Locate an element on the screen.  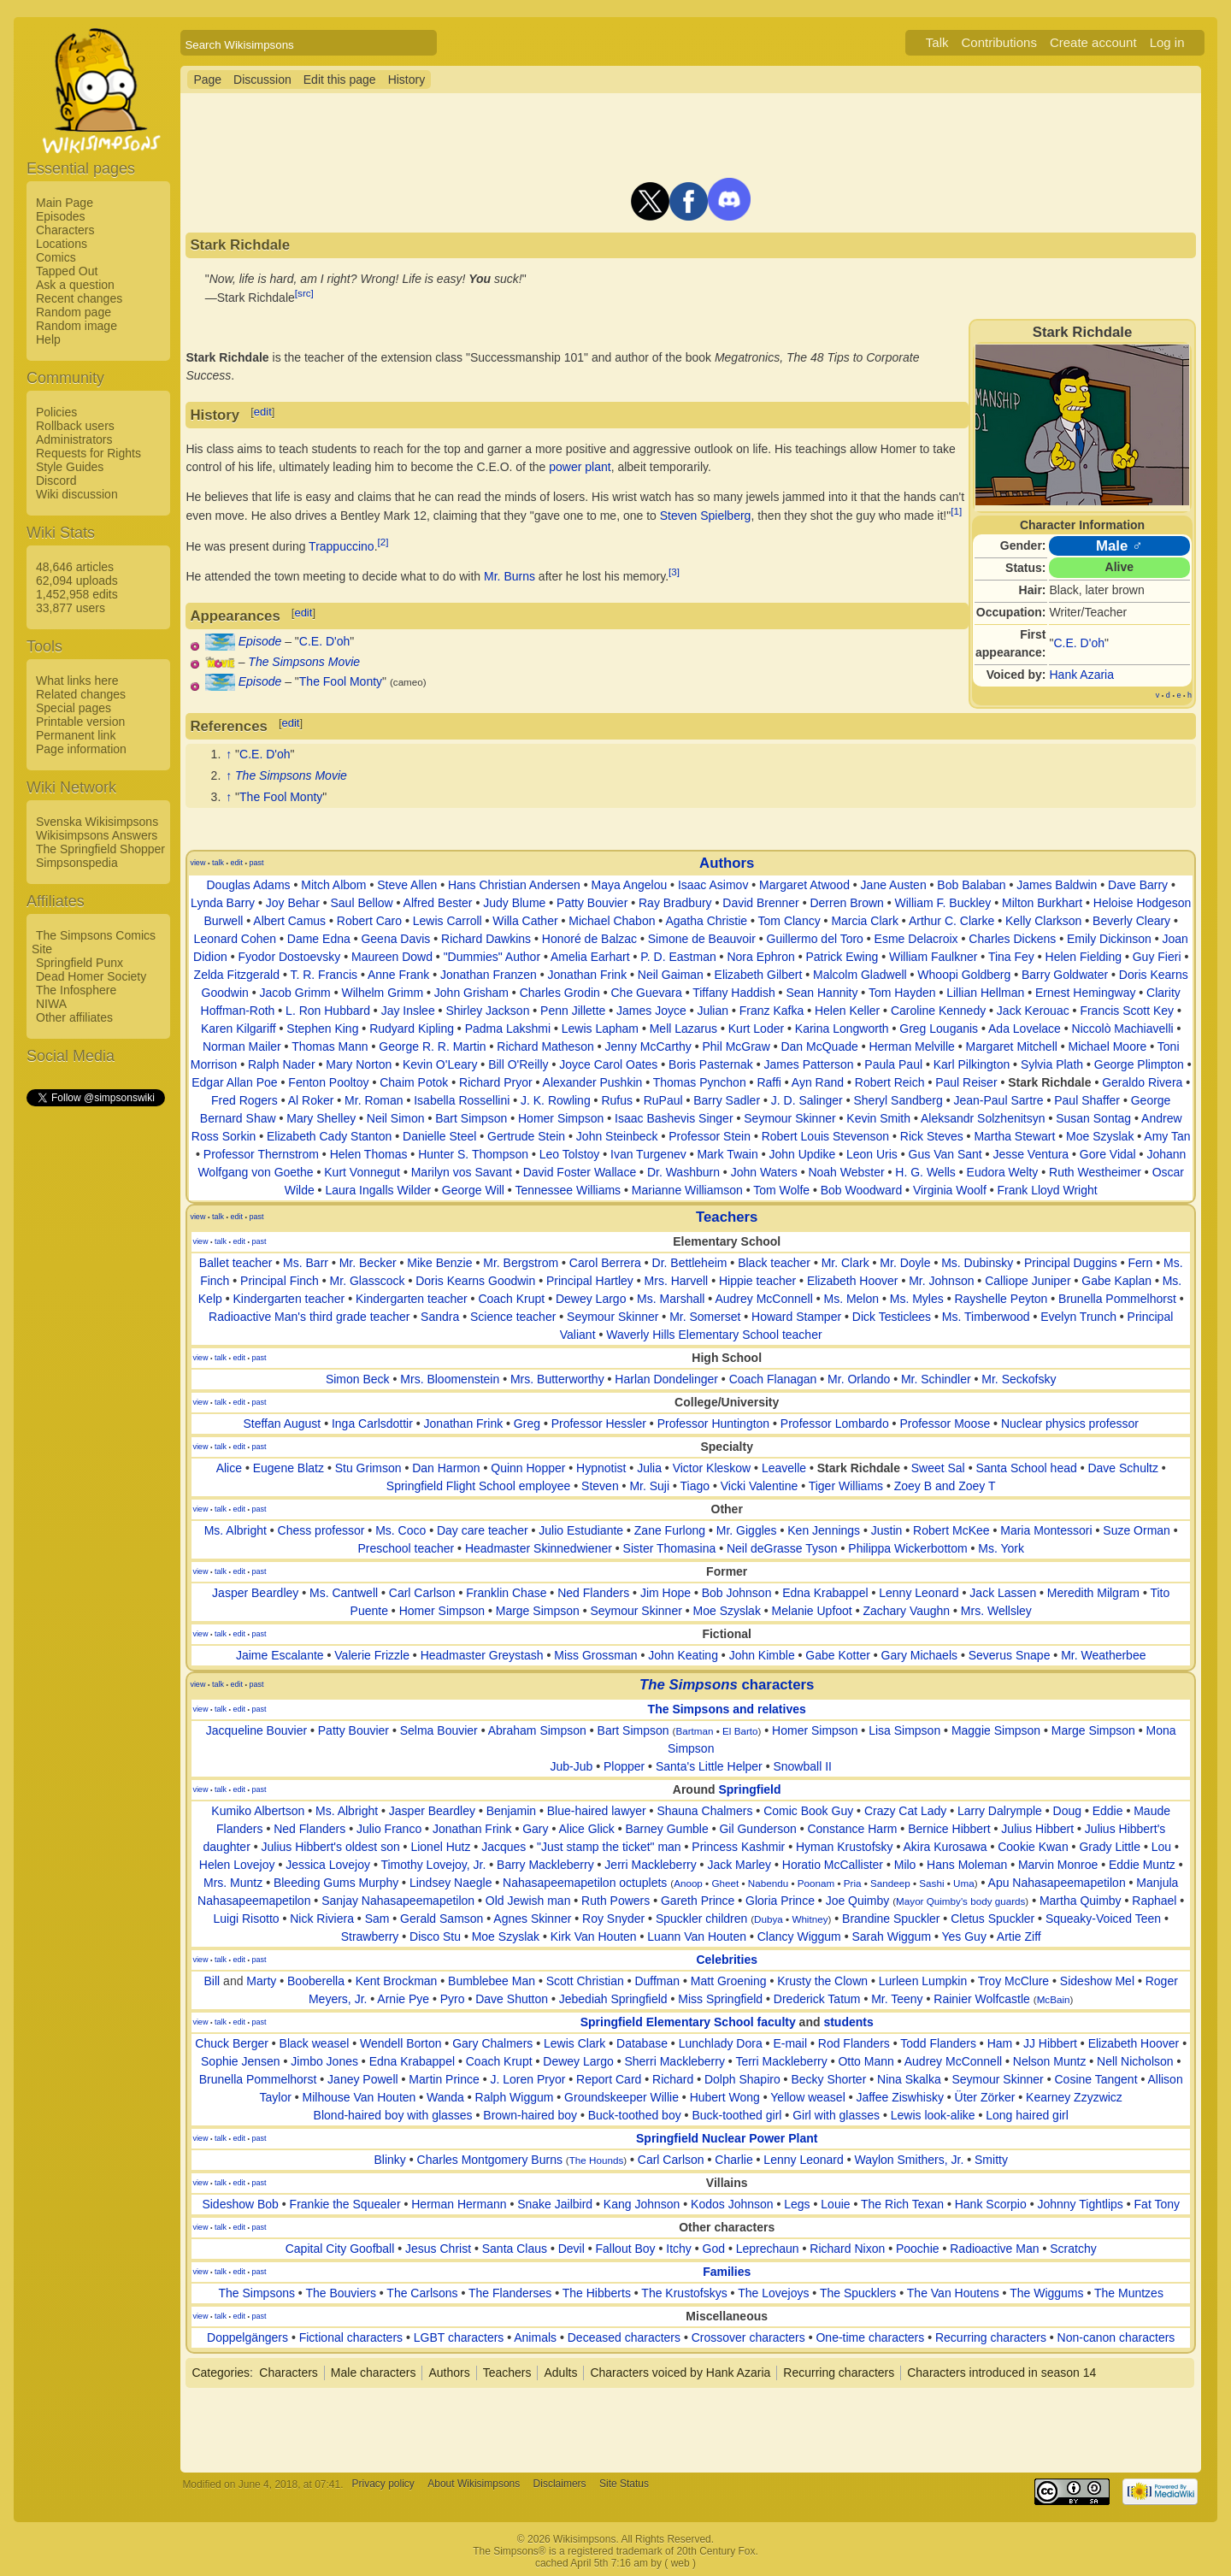
Male characters is located at coordinates (373, 2372).